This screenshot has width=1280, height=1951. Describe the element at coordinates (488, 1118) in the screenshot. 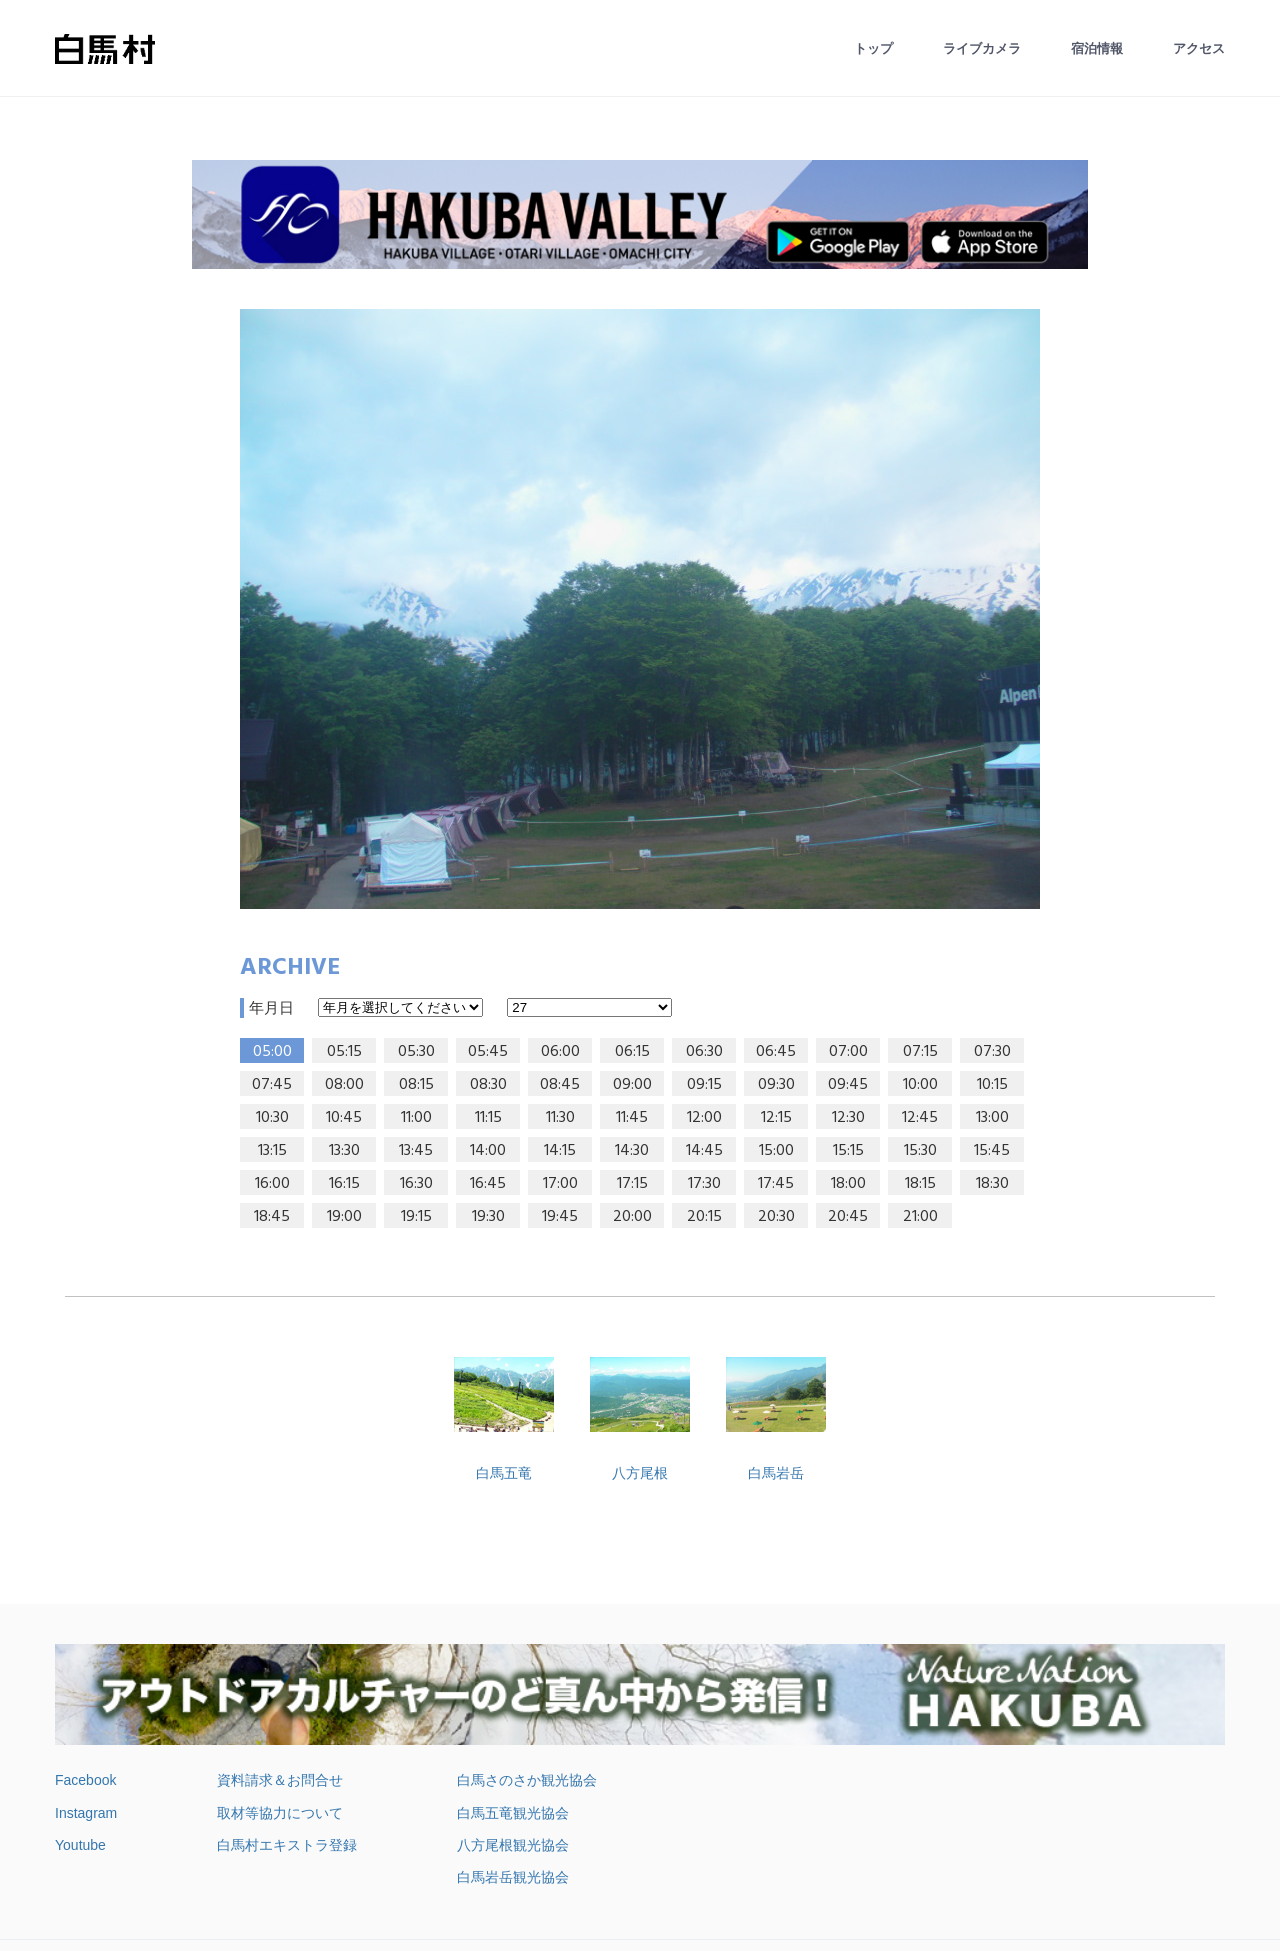

I see `11:15` at that location.